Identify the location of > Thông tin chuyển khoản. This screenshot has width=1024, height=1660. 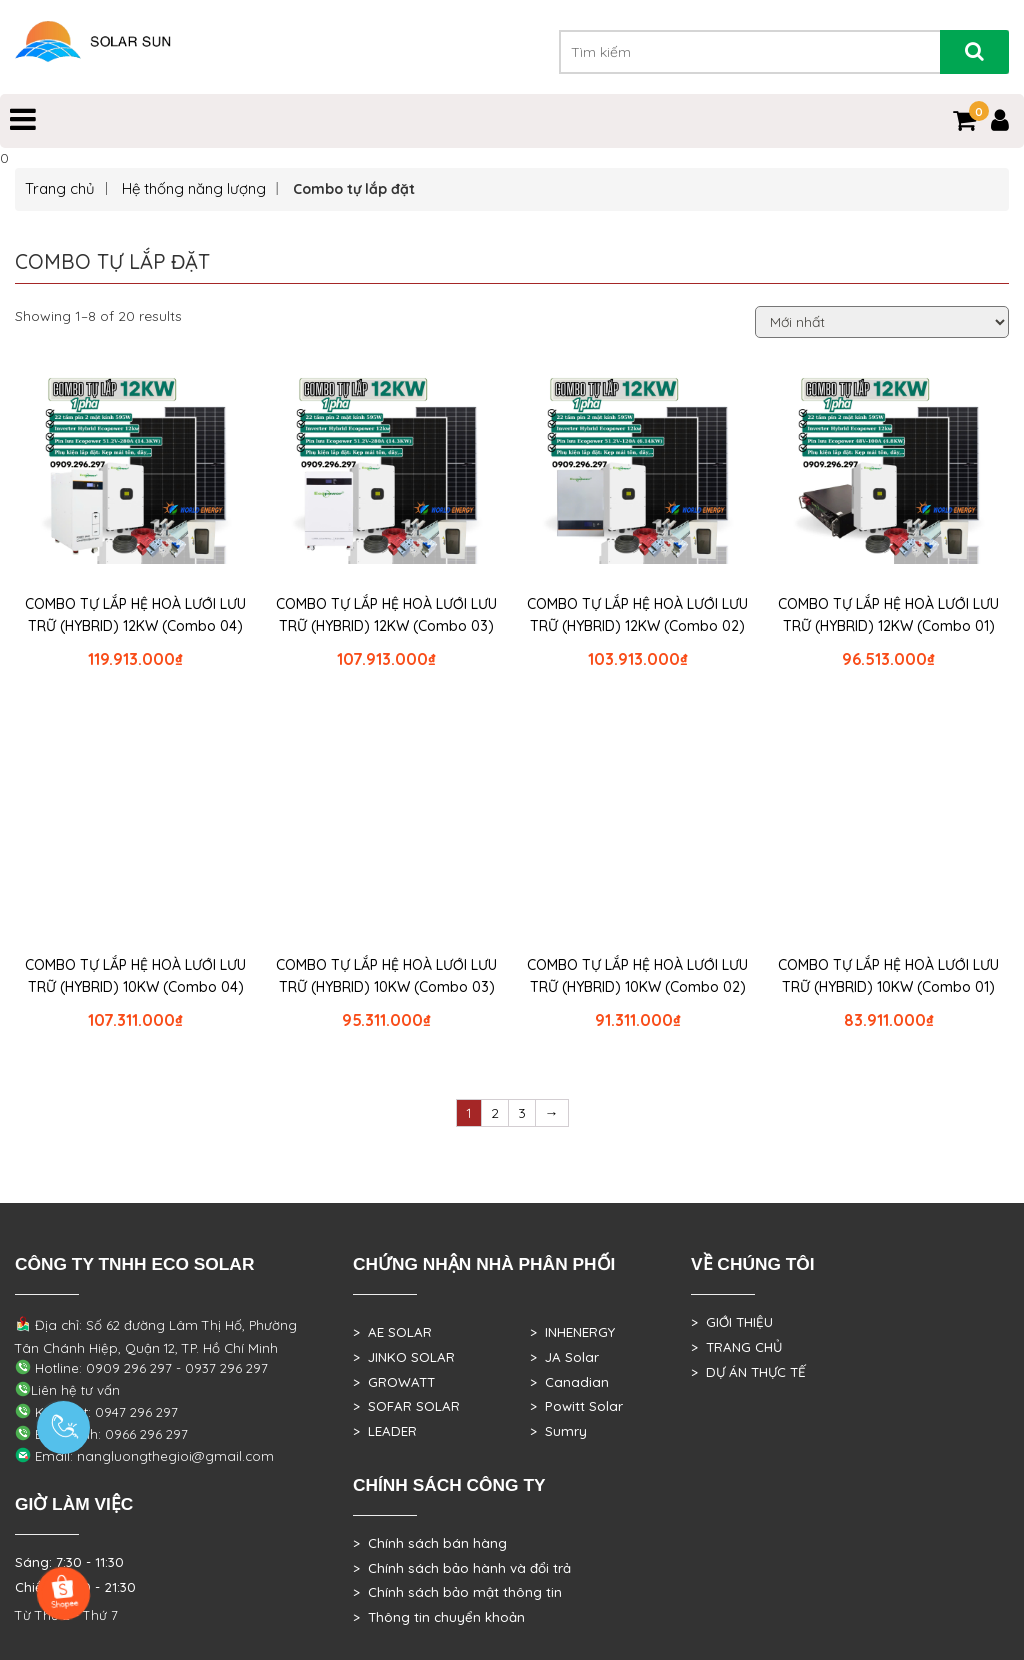
(439, 1617).